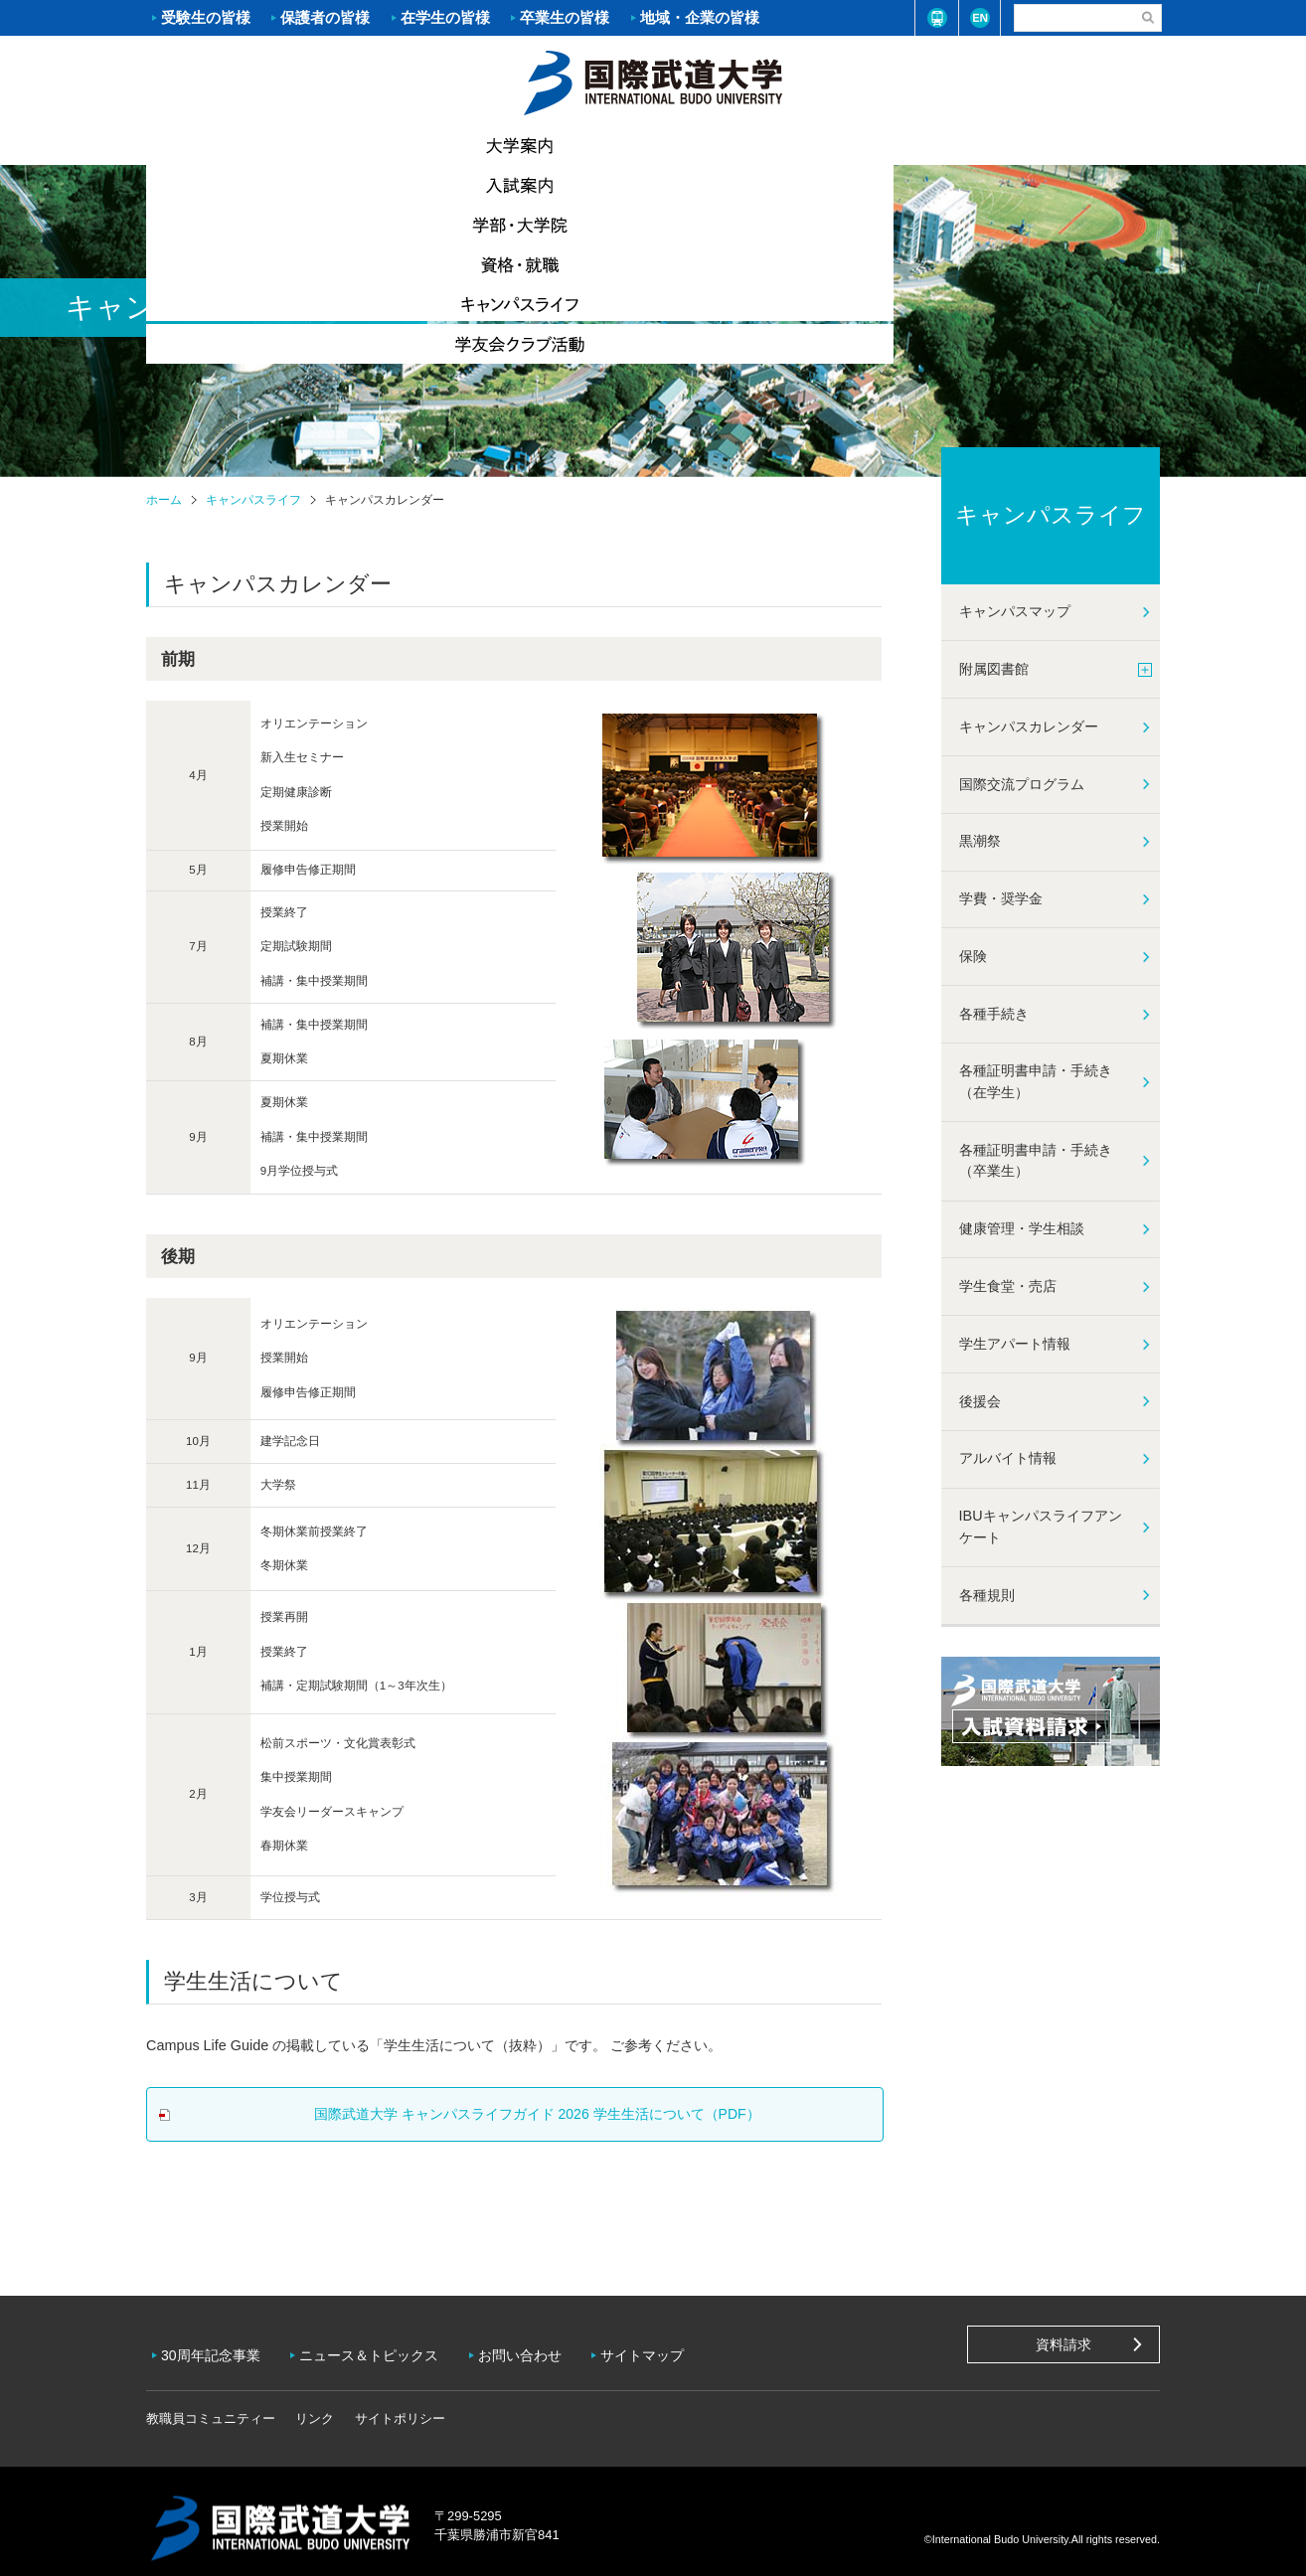 Image resolution: width=1306 pixels, height=2576 pixels. Describe the element at coordinates (568, 145) in the screenshot. I see `学部・大学院` at that location.